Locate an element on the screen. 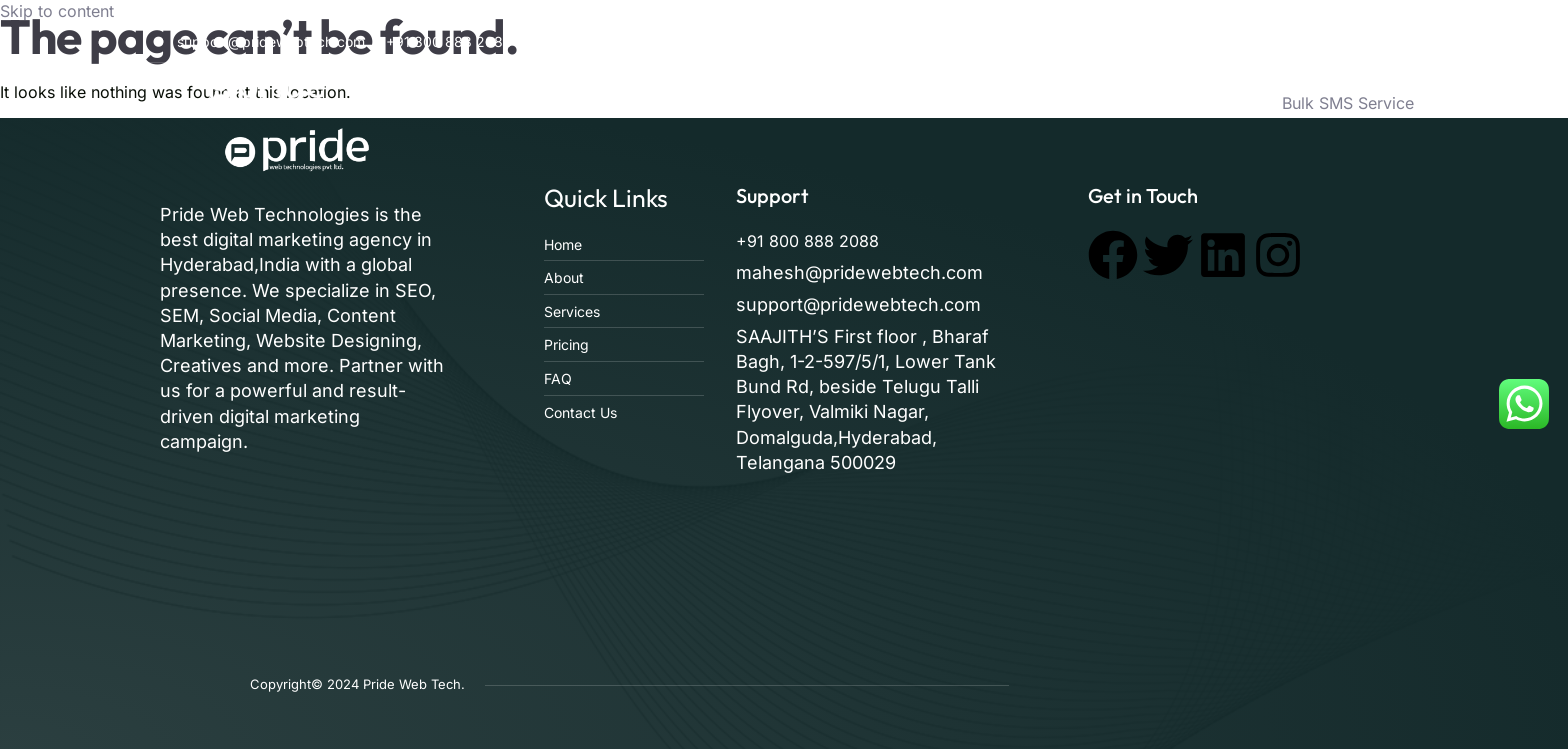 Image resolution: width=1568 pixels, height=749 pixels. Bulk SMS Service is located at coordinates (1348, 103).